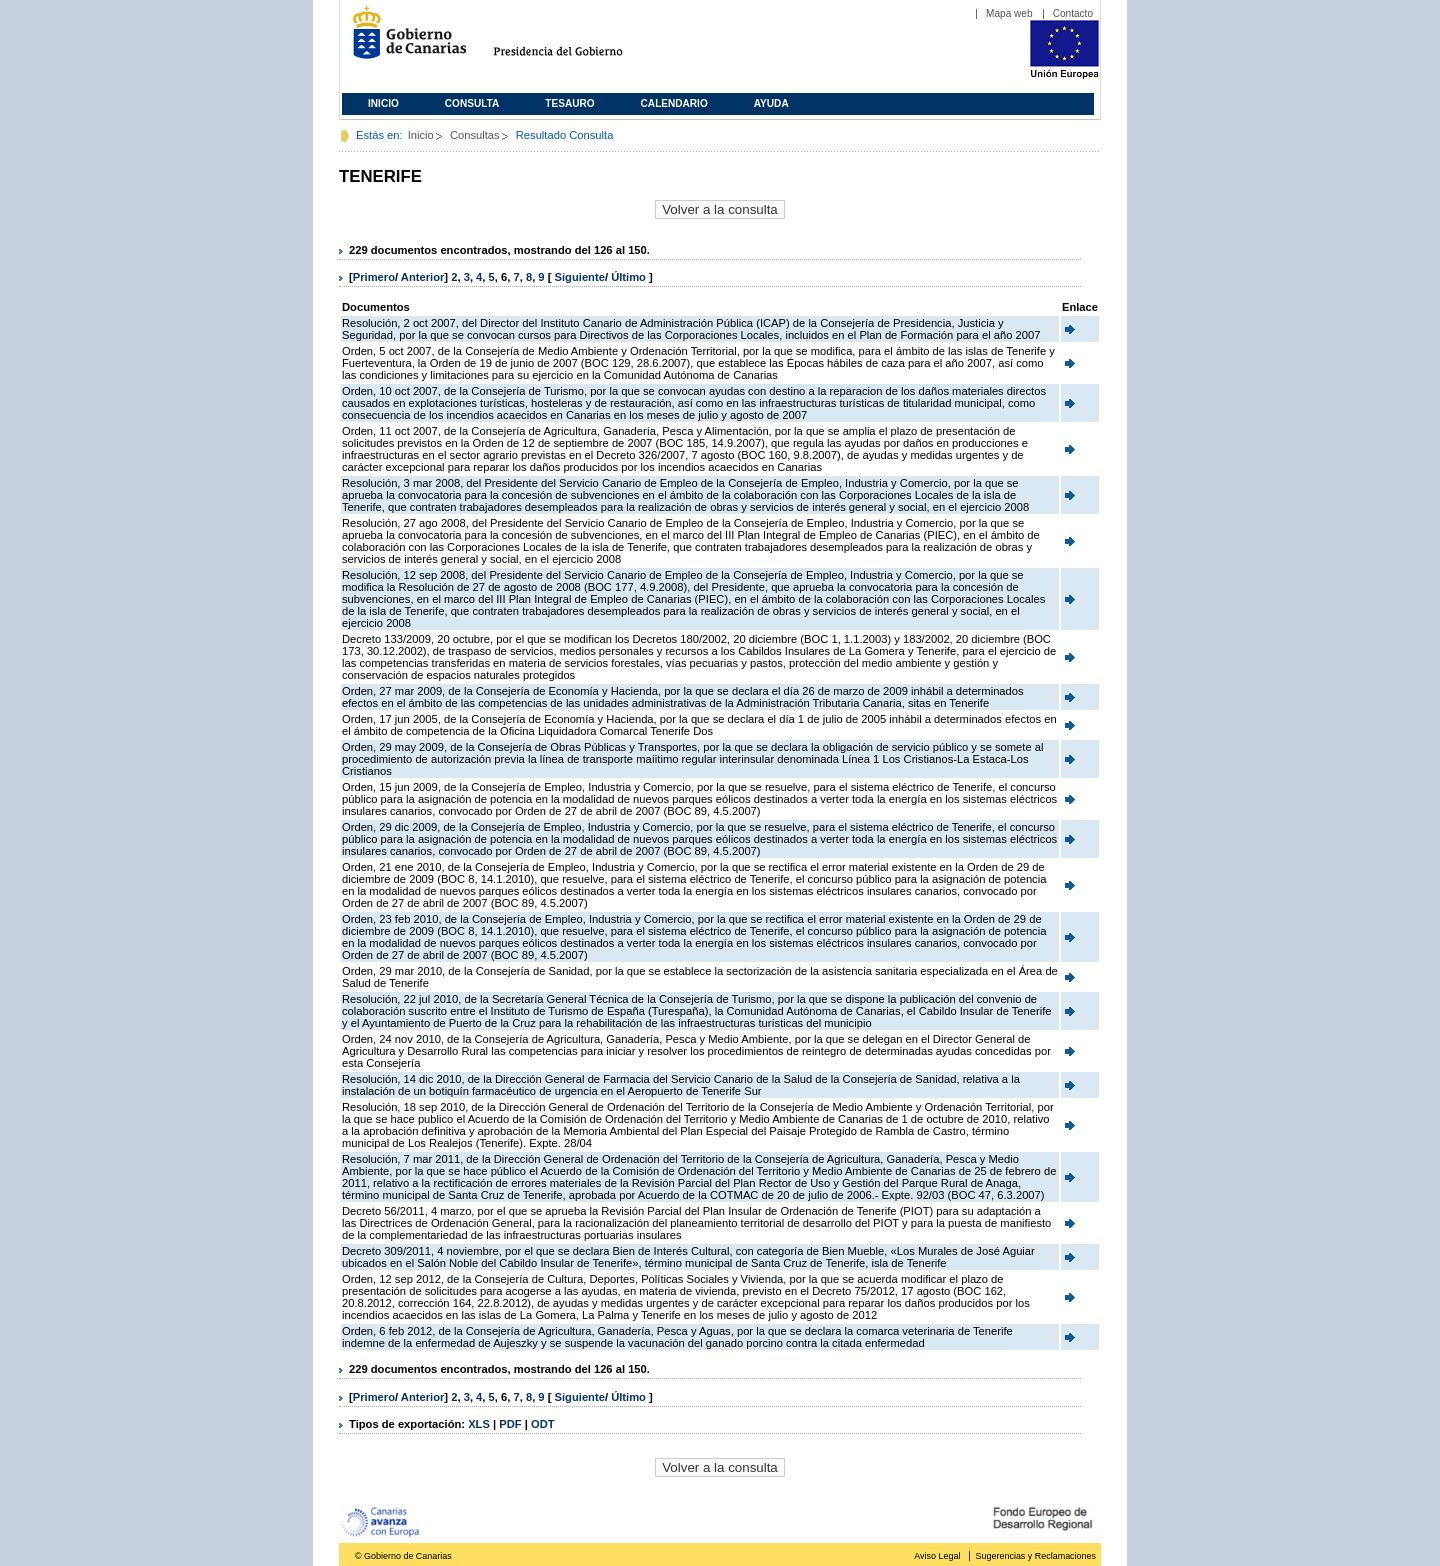 The image size is (1440, 1566). Describe the element at coordinates (674, 103) in the screenshot. I see `Calendario` at that location.